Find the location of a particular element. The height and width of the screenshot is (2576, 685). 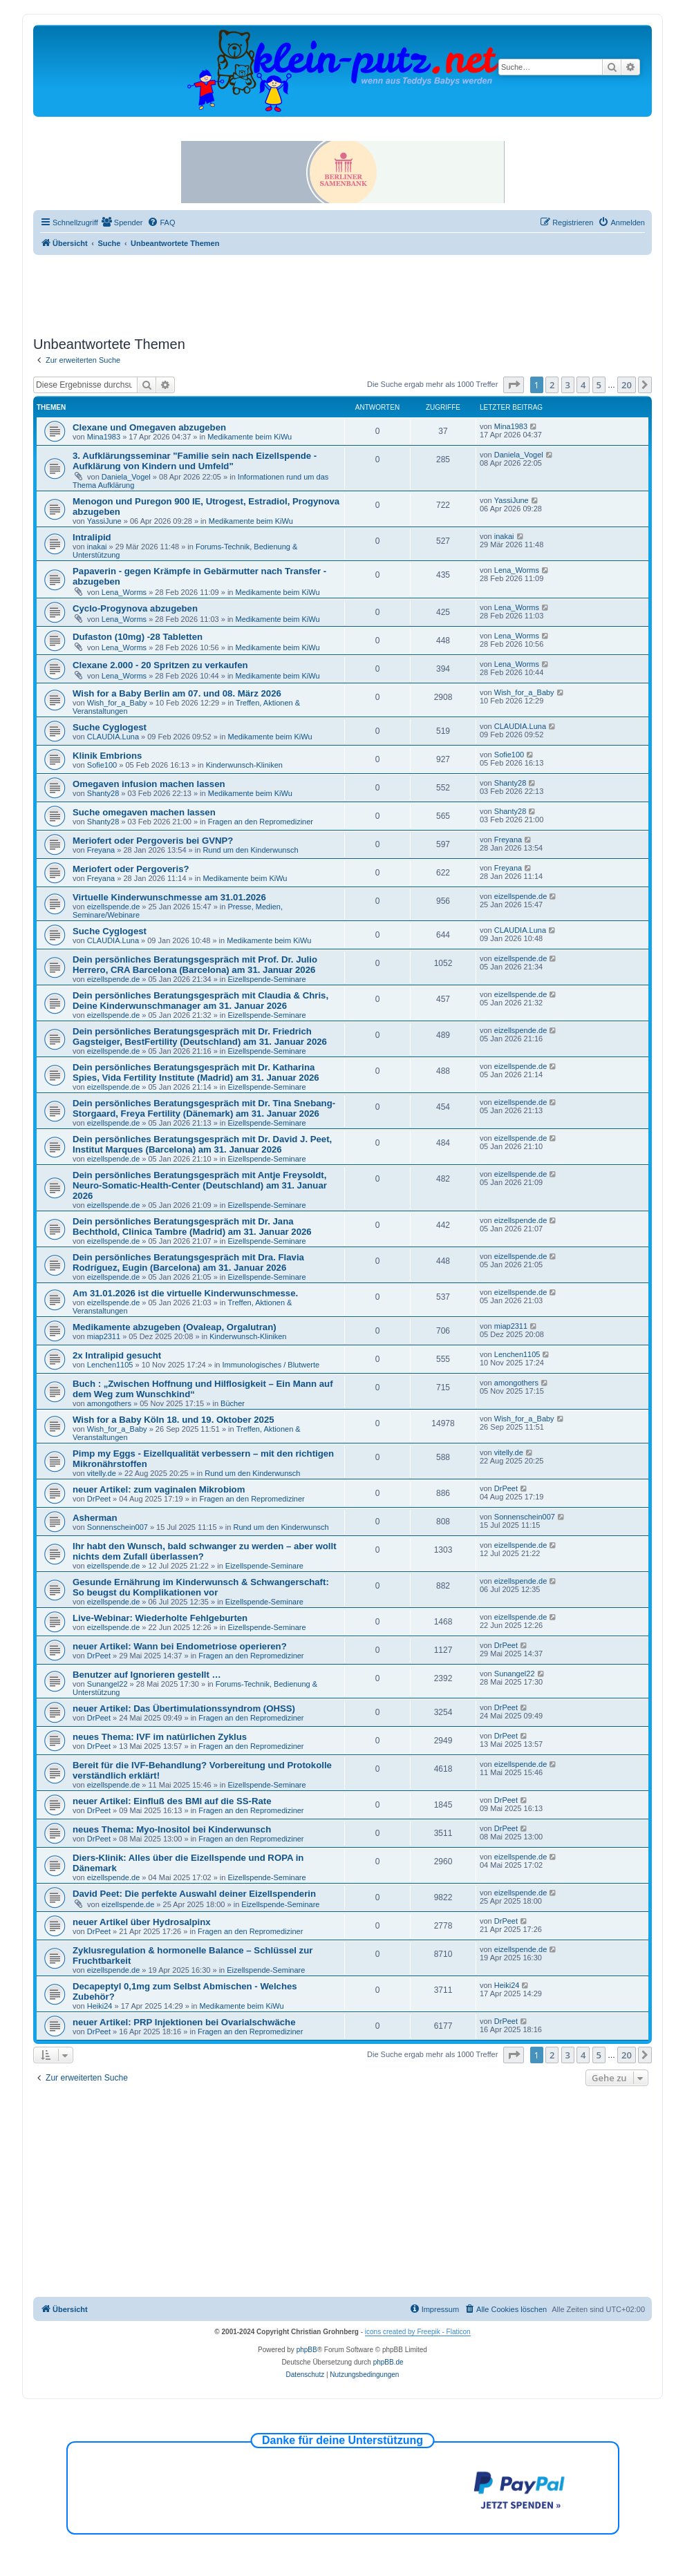

Dein persönliches Beratungsgespräch mit Prof. Dr. Julio Herrero, CRA Barcelona (Barcelona) am 31. Januar 2026 is located at coordinates (195, 964).